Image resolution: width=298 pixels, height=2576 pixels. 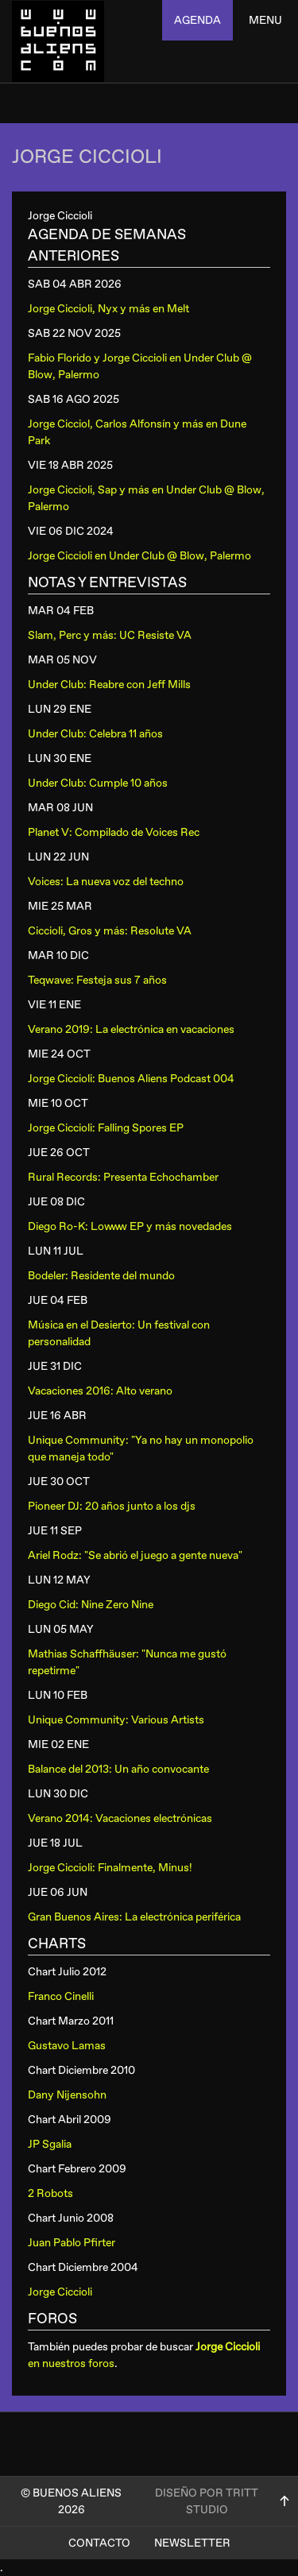 What do you see at coordinates (100, 1391) in the screenshot?
I see `Vacaciones 2016: Alto verano` at bounding box center [100, 1391].